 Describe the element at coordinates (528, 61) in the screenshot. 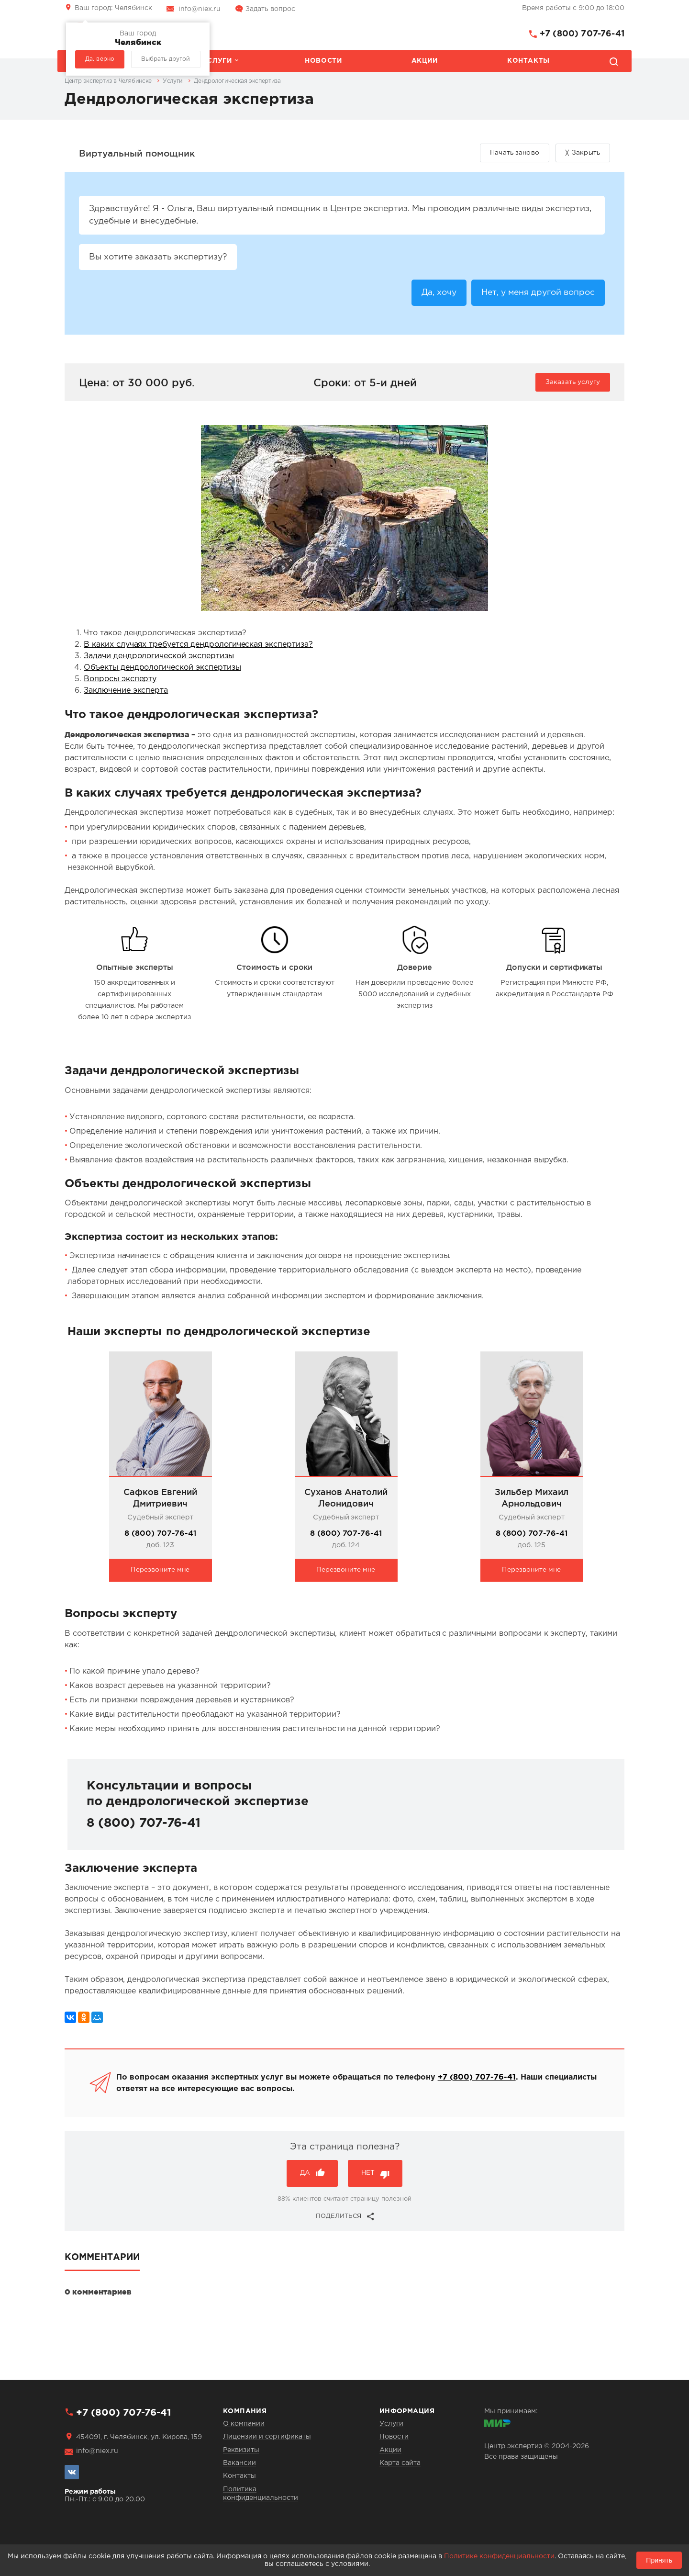

I see `Контакты` at that location.